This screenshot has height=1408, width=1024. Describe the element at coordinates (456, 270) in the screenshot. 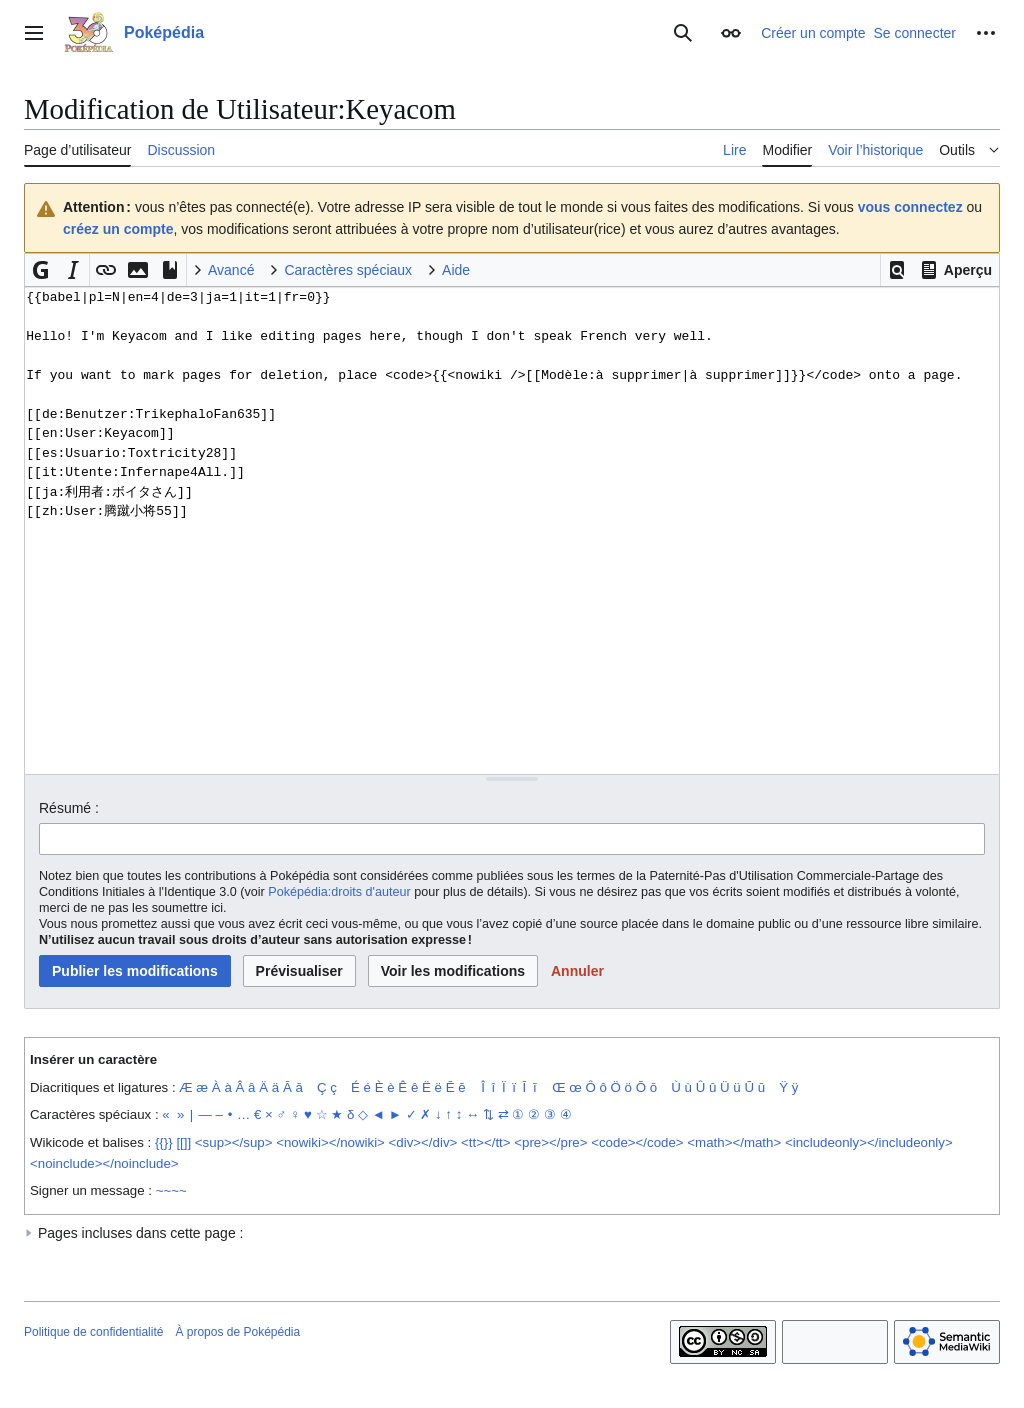

I see `Aide [button]` at that location.